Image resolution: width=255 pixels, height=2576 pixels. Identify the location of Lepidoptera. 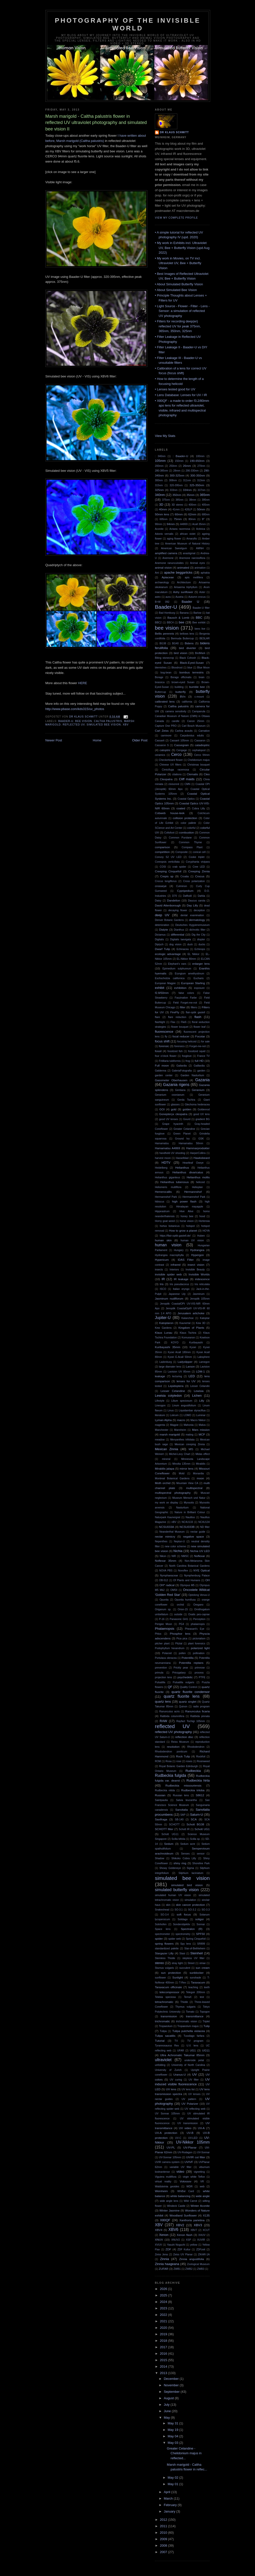
(176, 1385).